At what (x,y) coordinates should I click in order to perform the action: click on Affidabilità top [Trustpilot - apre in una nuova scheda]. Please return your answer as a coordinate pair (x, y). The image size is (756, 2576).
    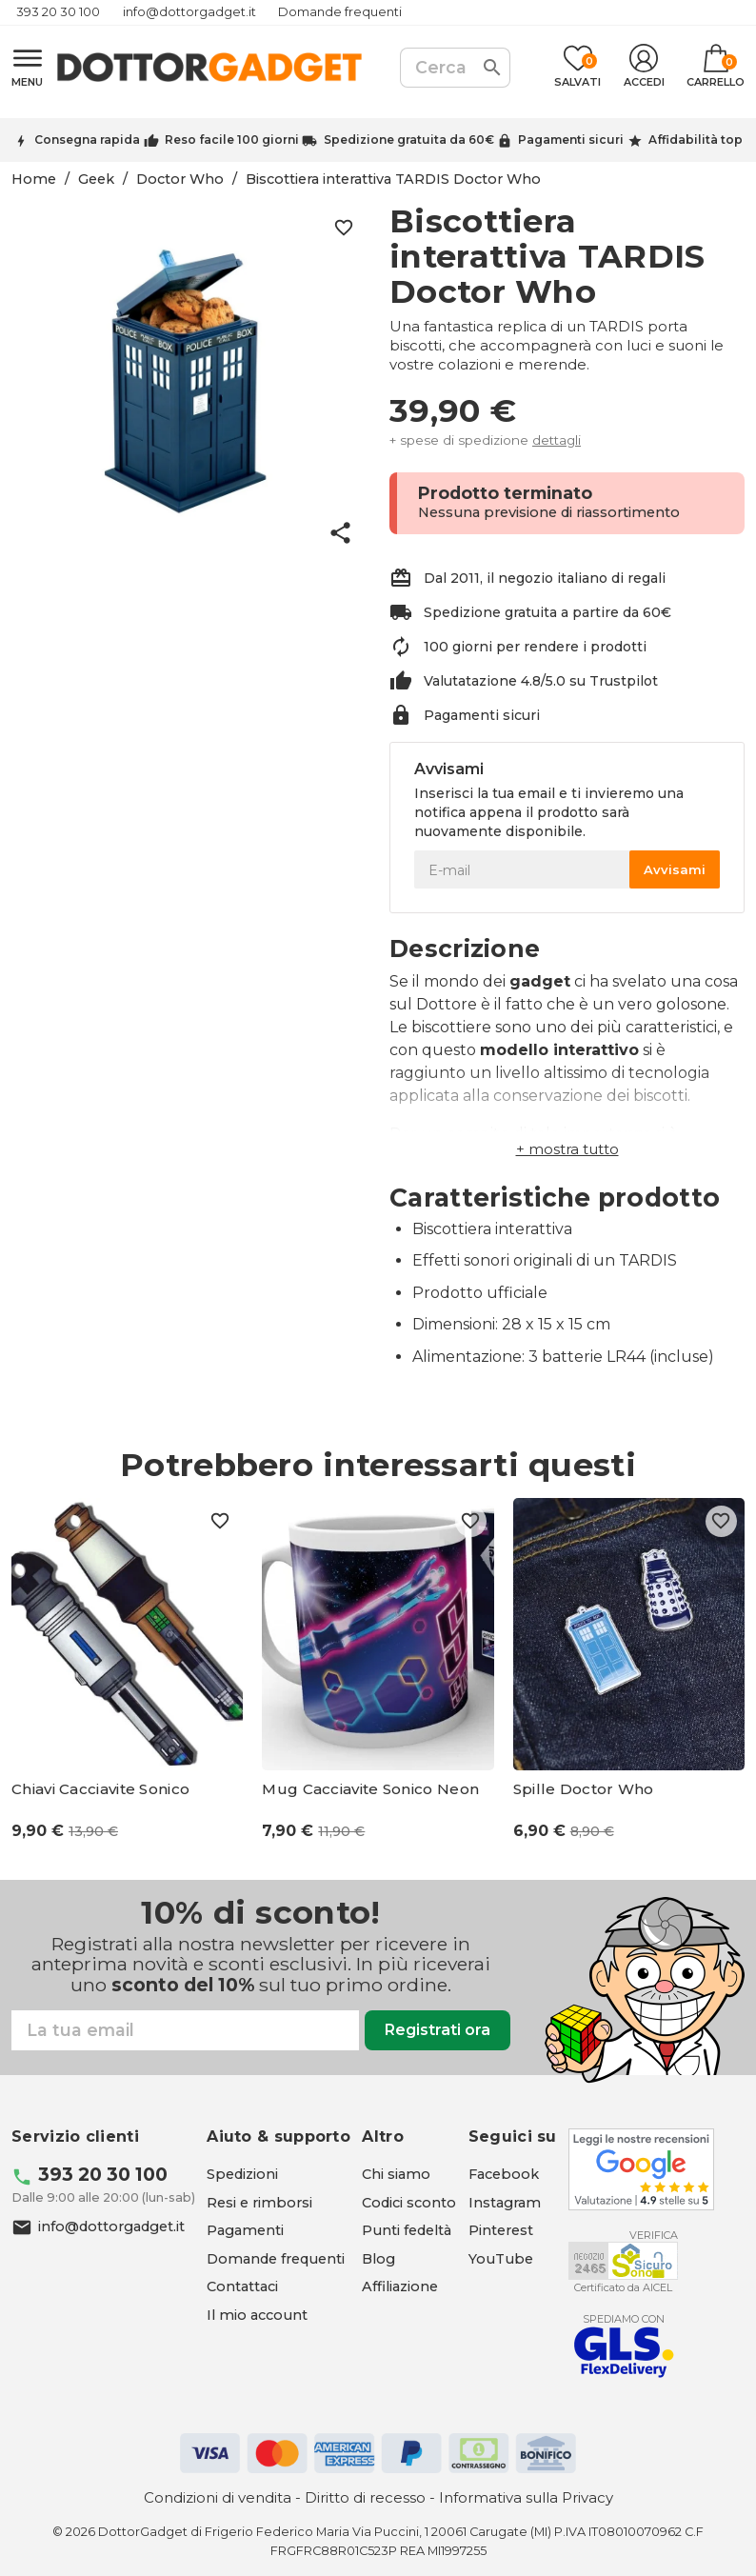
    Looking at the image, I should click on (695, 139).